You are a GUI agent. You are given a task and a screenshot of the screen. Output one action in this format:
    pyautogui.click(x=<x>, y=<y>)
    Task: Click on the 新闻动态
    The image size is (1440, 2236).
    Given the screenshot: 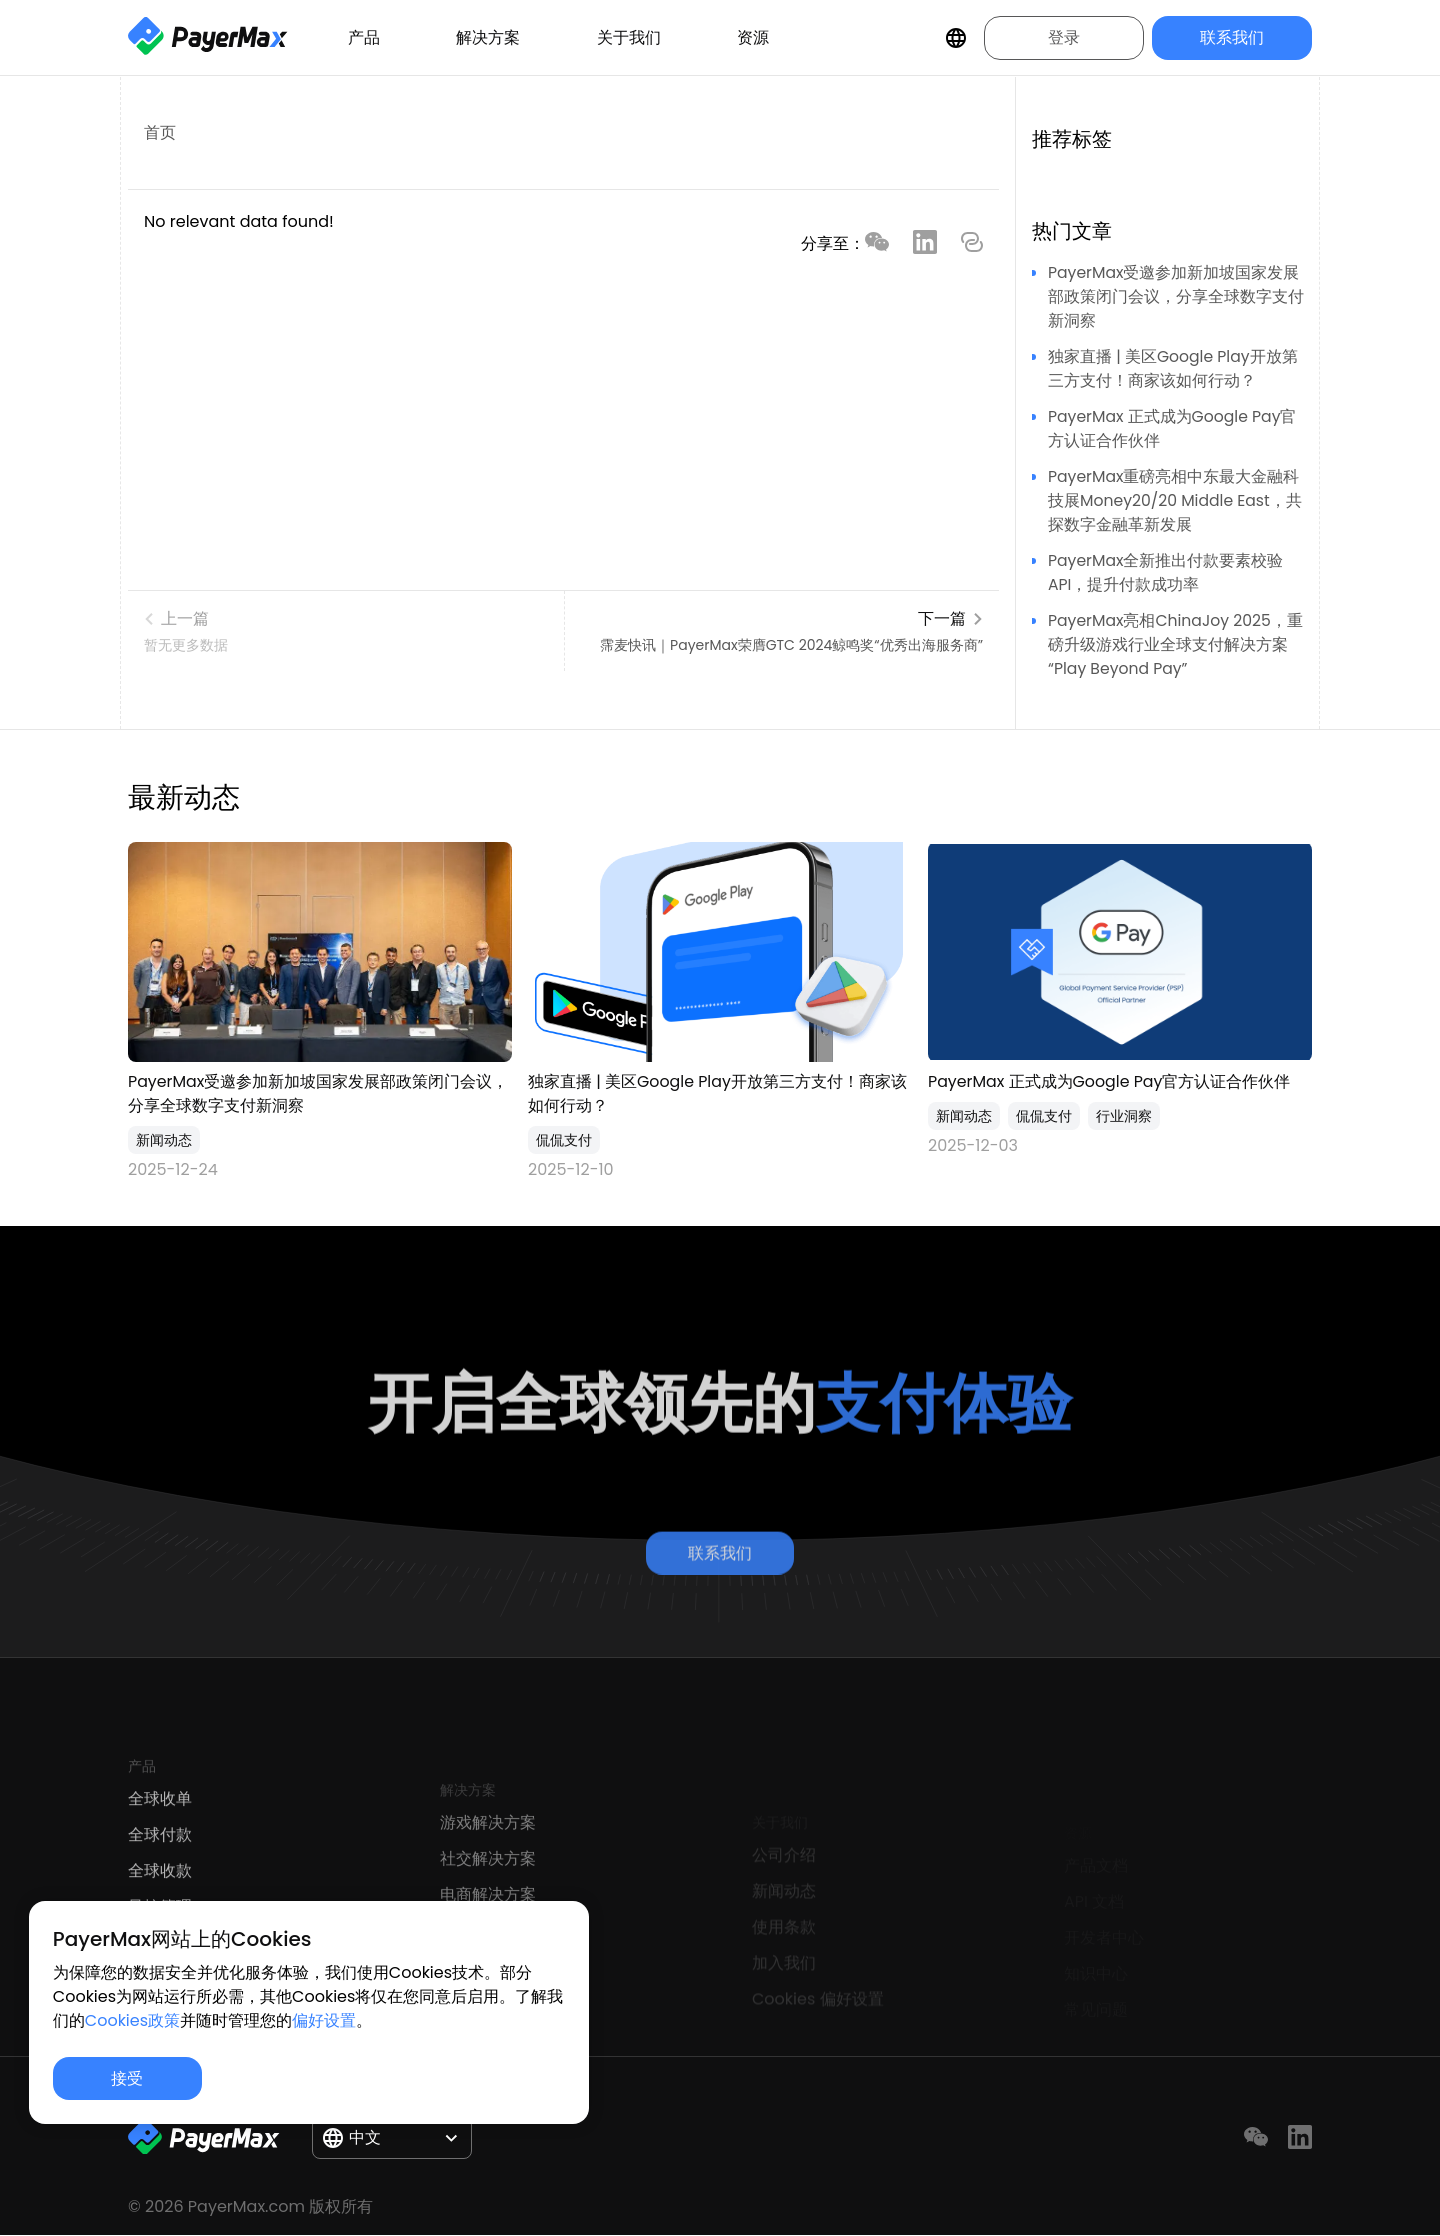 What is the action you would take?
    pyautogui.click(x=164, y=1140)
    